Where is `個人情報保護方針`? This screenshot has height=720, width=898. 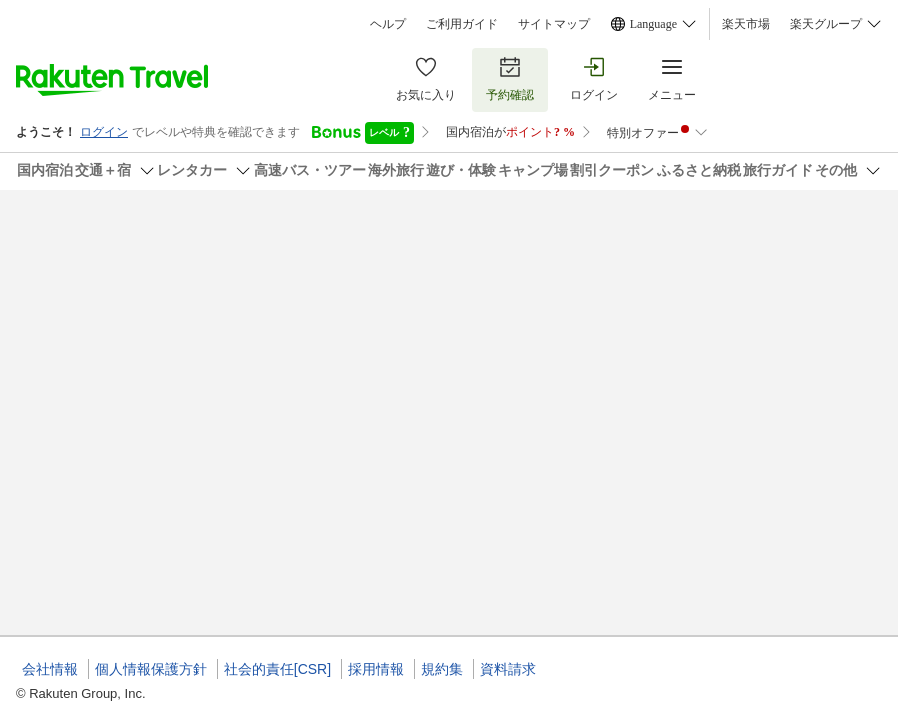 個人情報保護方針 is located at coordinates (151, 669).